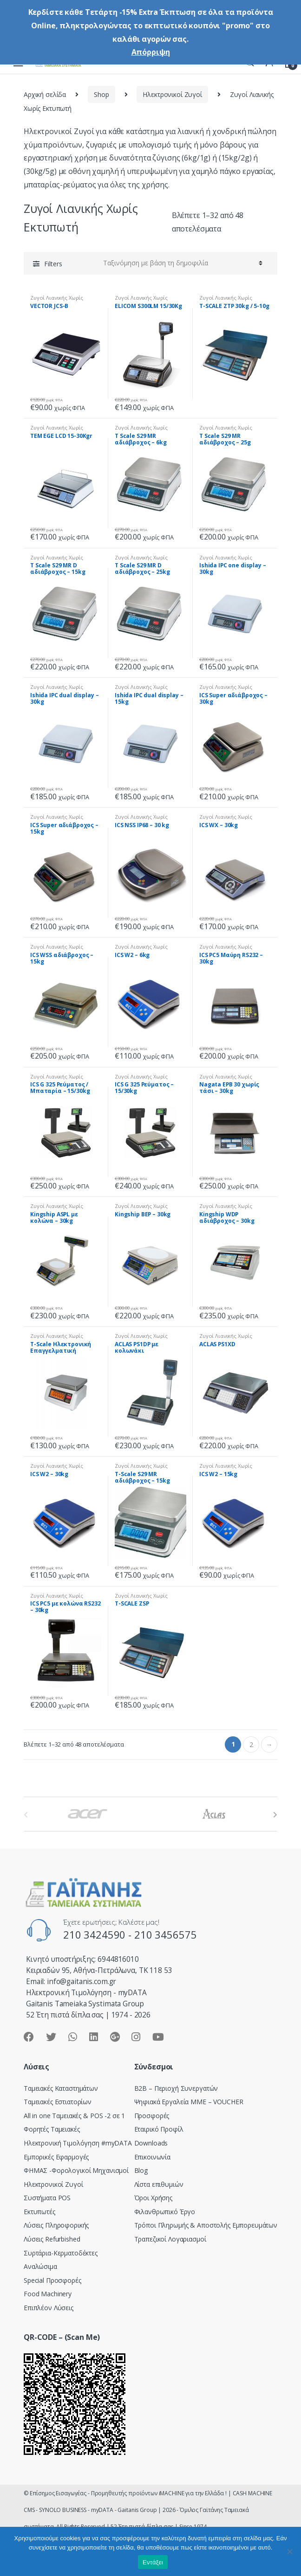 The image size is (301, 2576). I want to click on Συρτάρια-Κερματοδέκτες, so click(61, 2252).